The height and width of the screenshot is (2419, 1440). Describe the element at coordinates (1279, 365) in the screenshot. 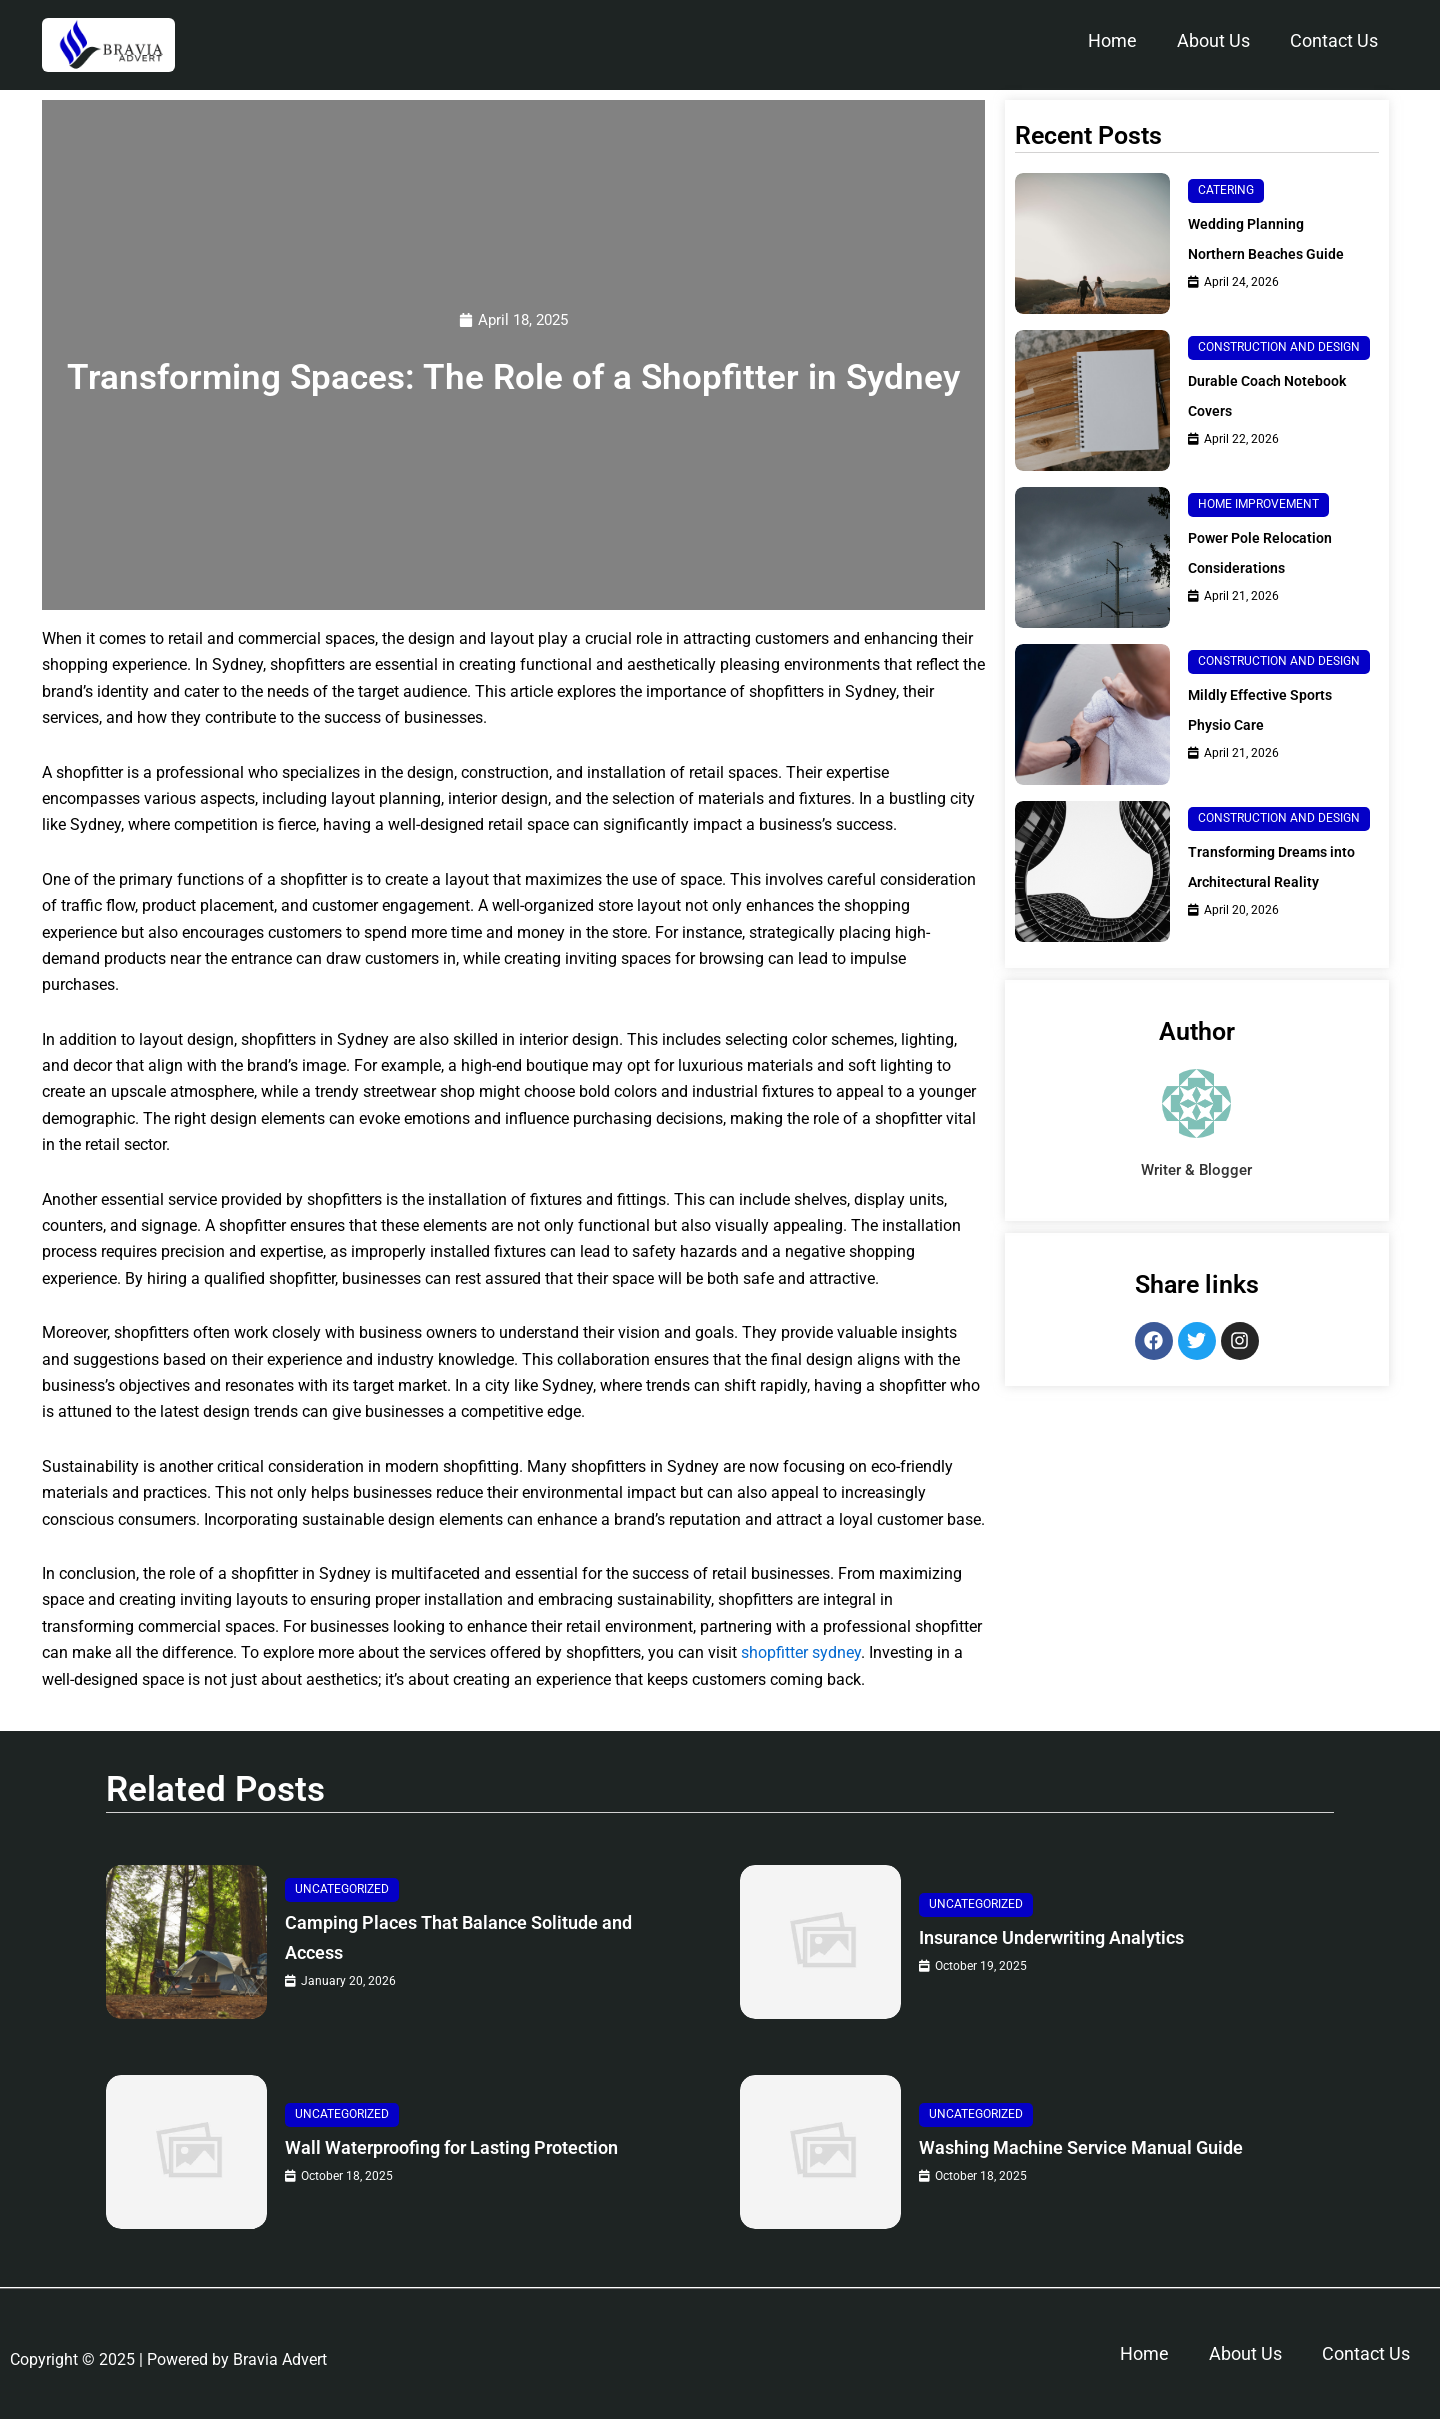

I see `Construction and Design` at that location.